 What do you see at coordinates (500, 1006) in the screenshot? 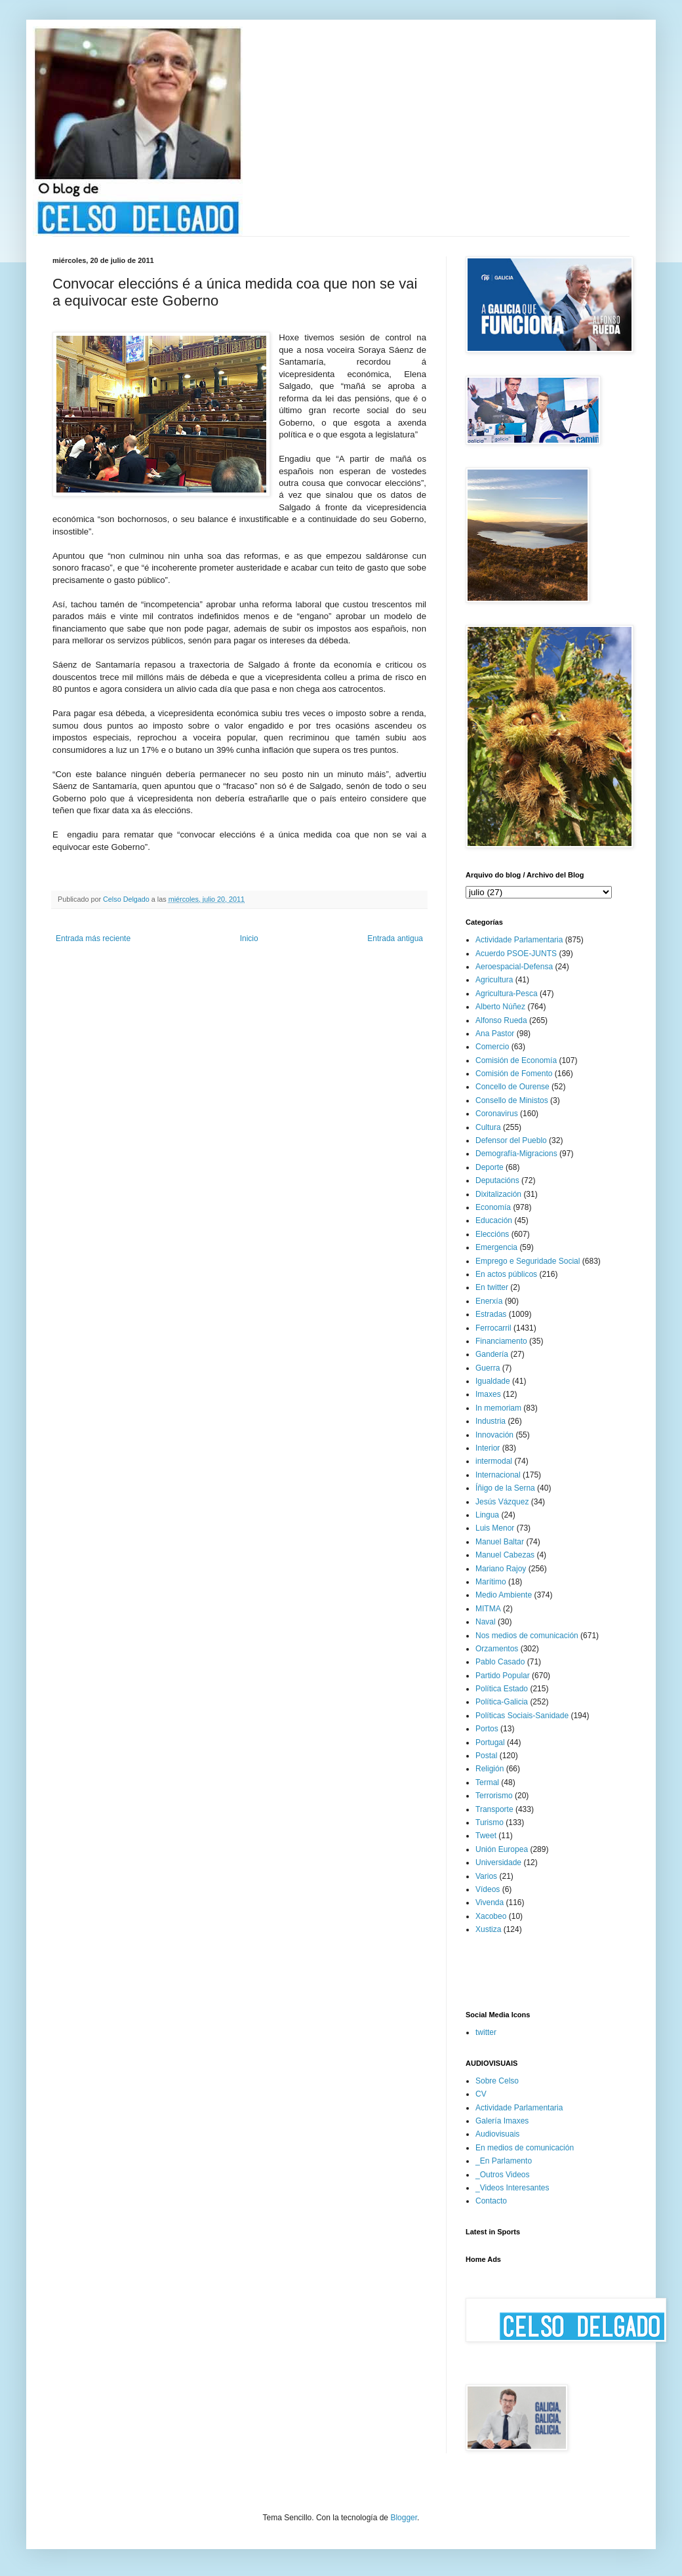
I see `Alberto Núñez` at bounding box center [500, 1006].